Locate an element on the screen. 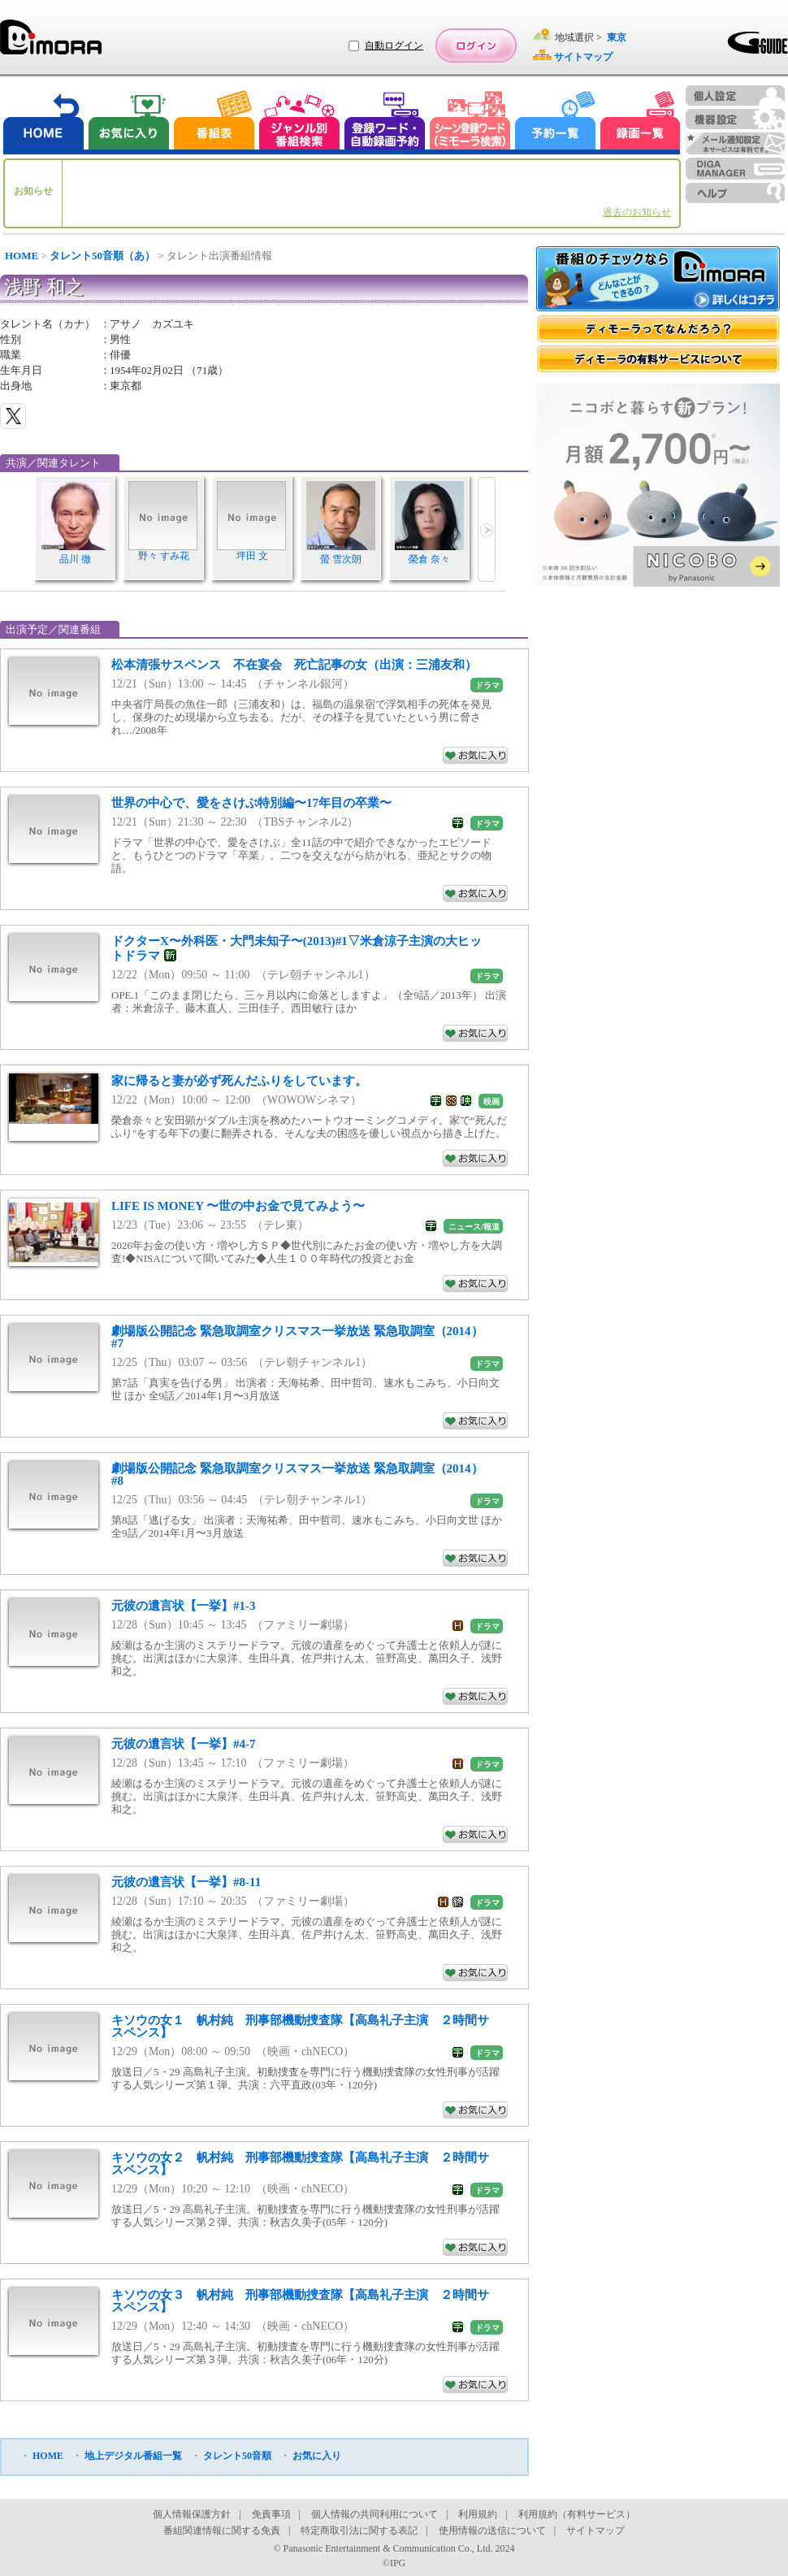 This screenshot has height=2576, width=788. 個人情報の共同利用について is located at coordinates (374, 2514).